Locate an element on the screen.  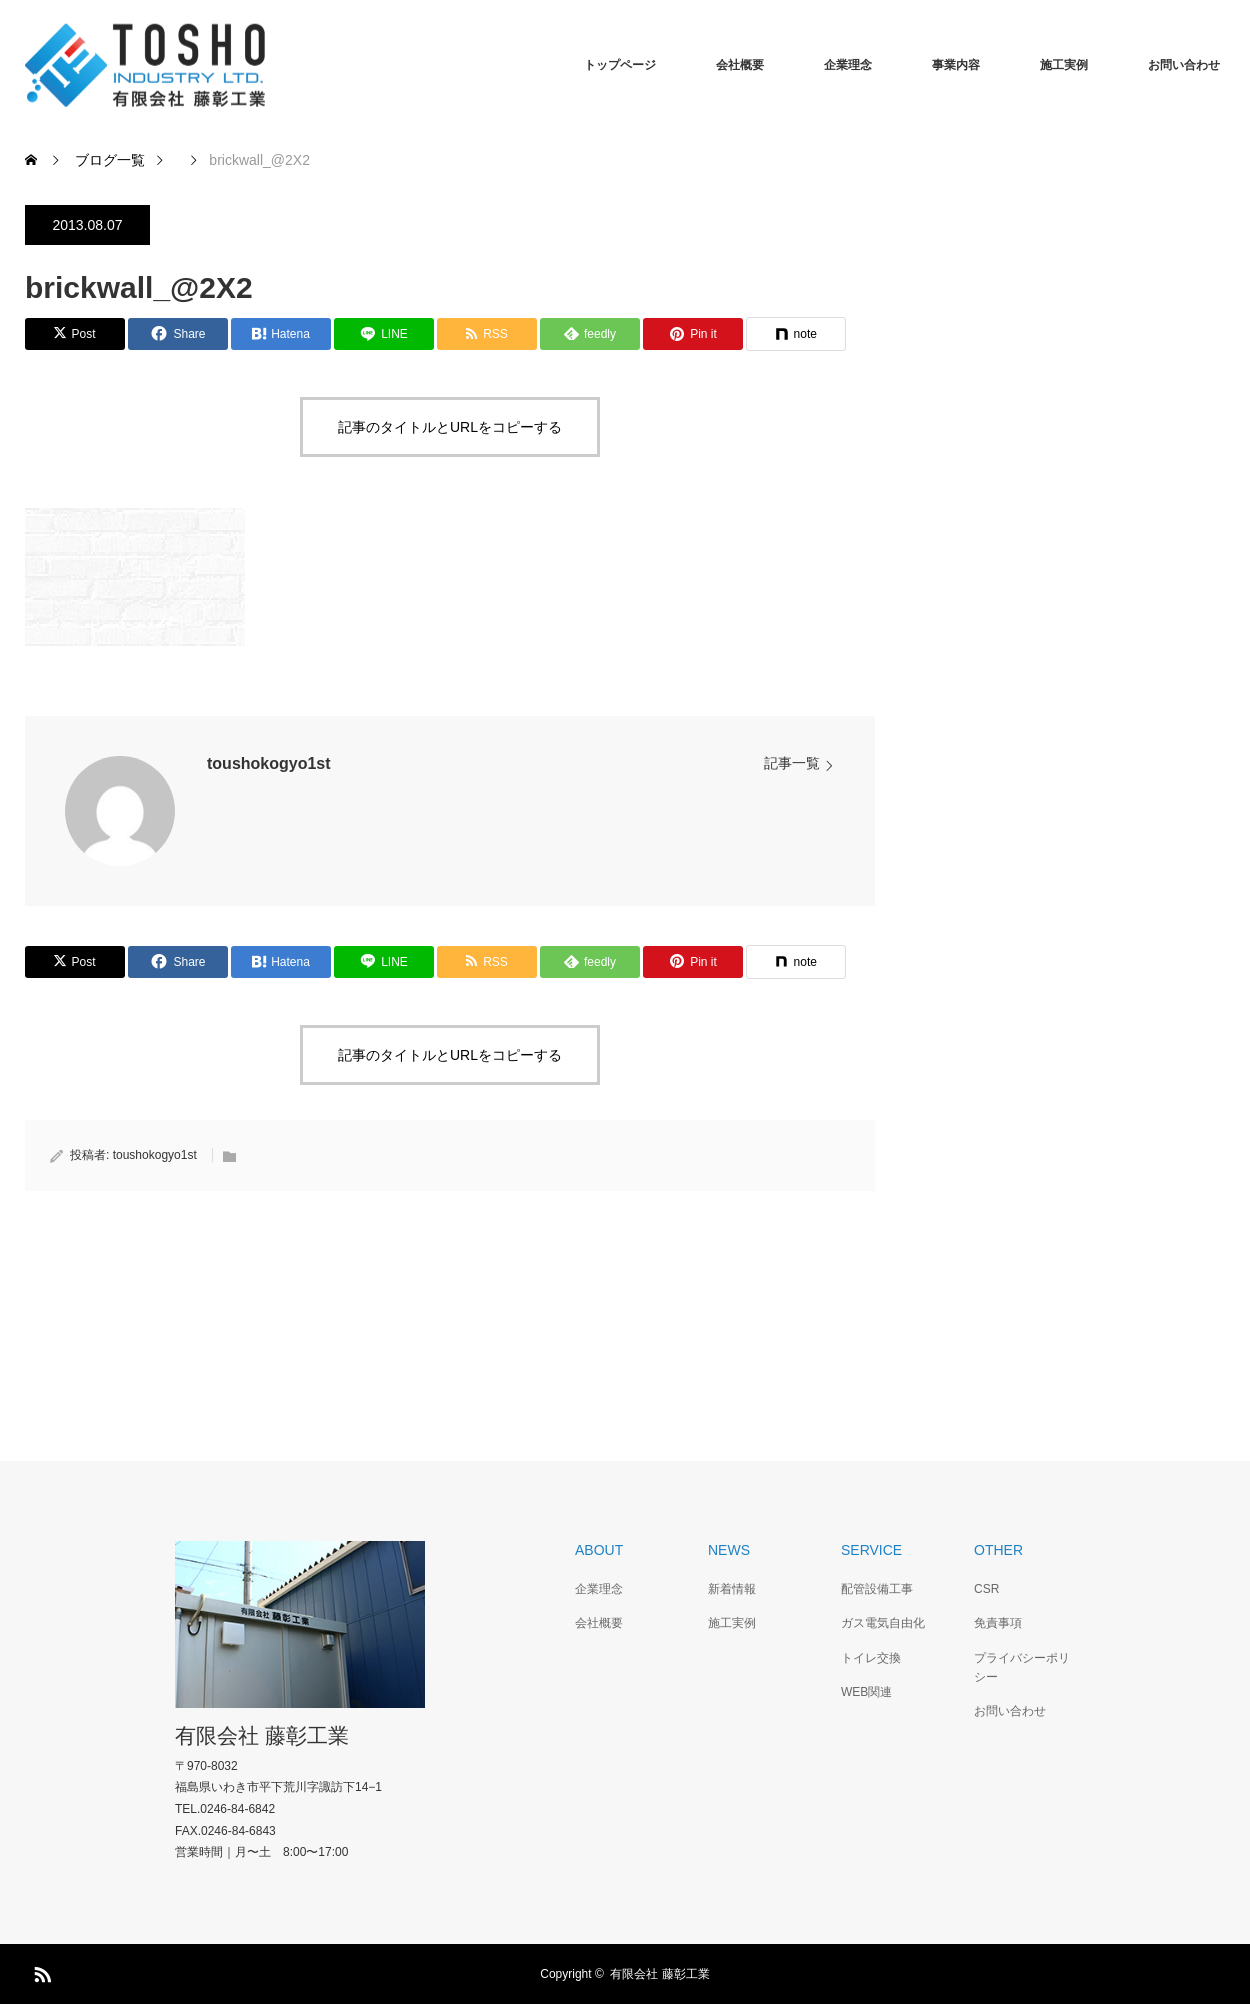
免責事項 is located at coordinates (998, 1623).